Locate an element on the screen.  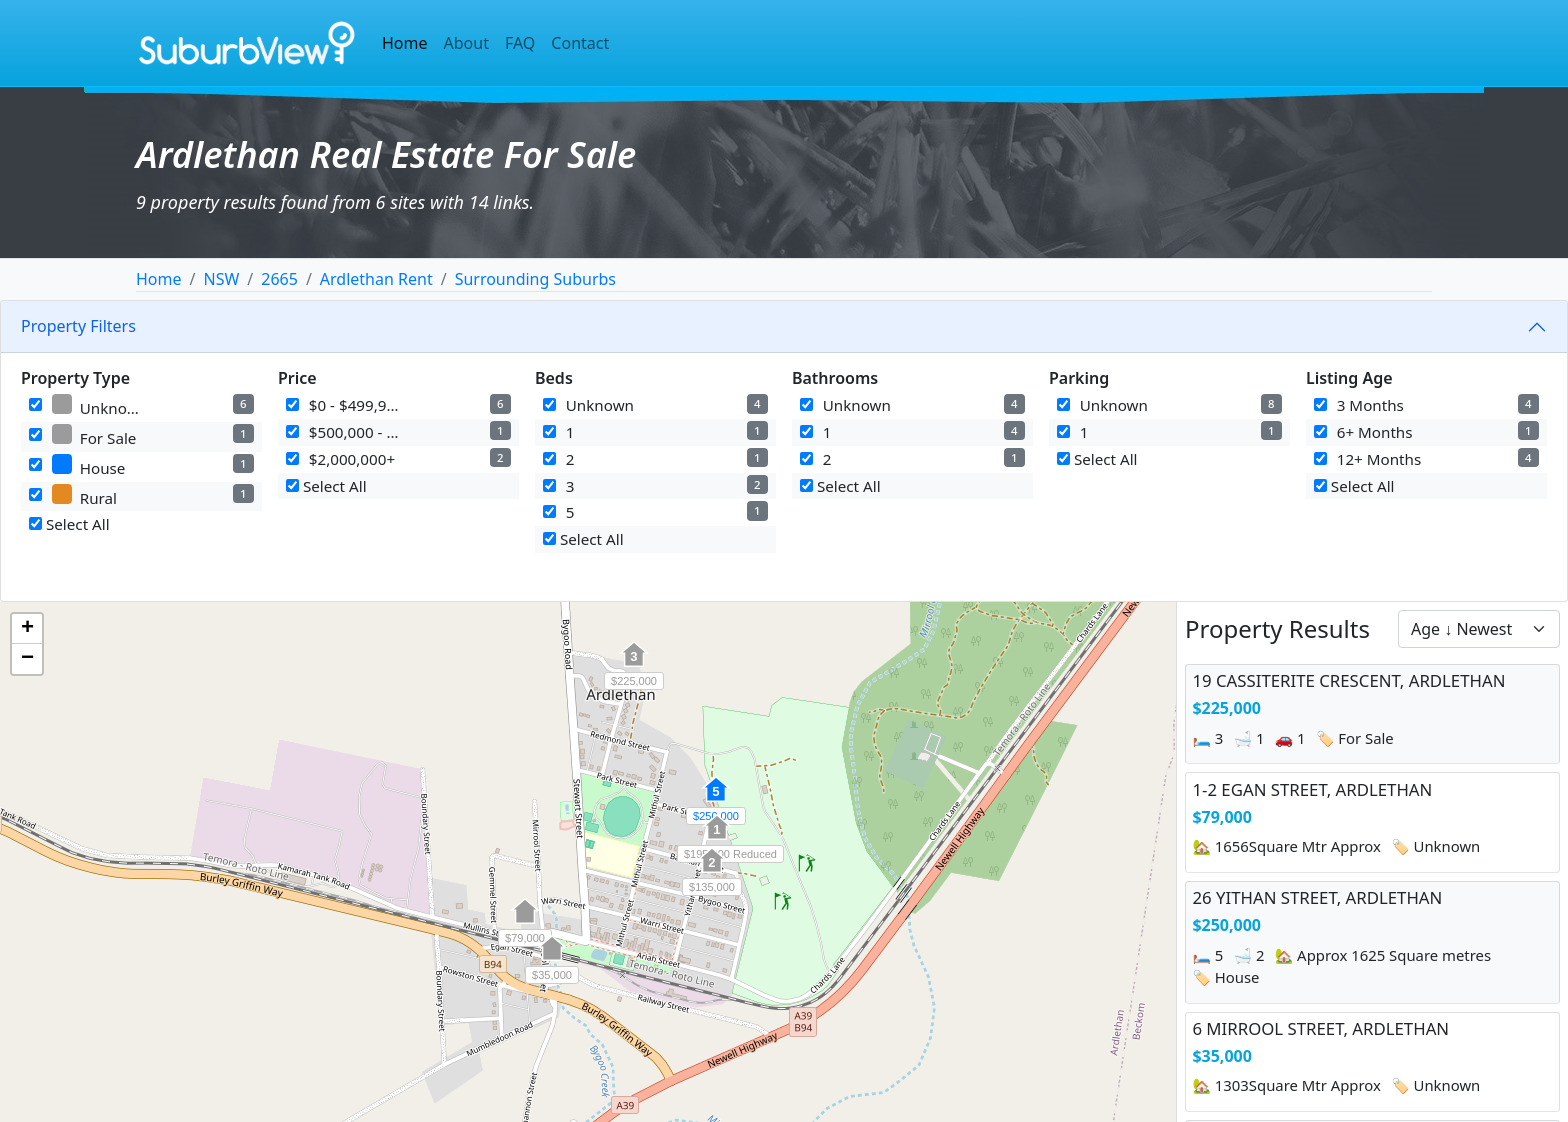
NSW is located at coordinates (221, 279).